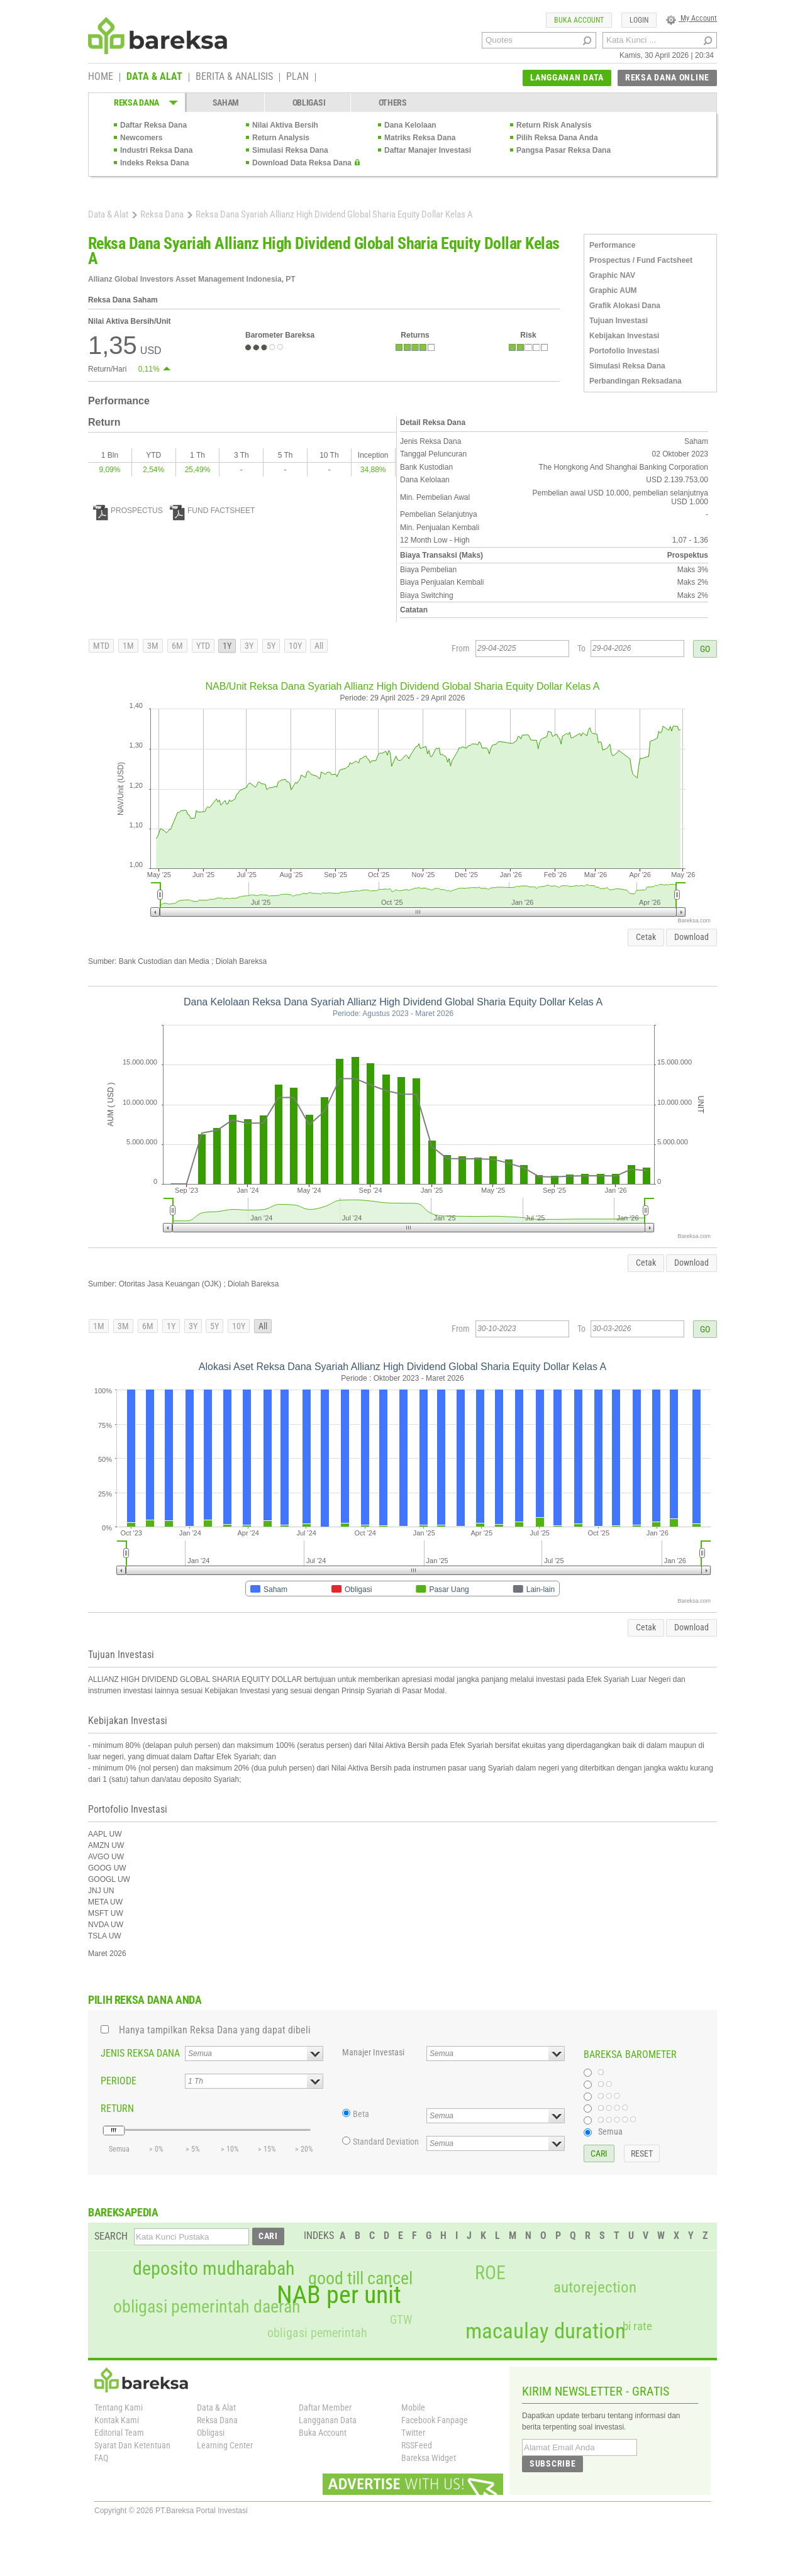  Describe the element at coordinates (108, 214) in the screenshot. I see `Data & Alat` at that location.